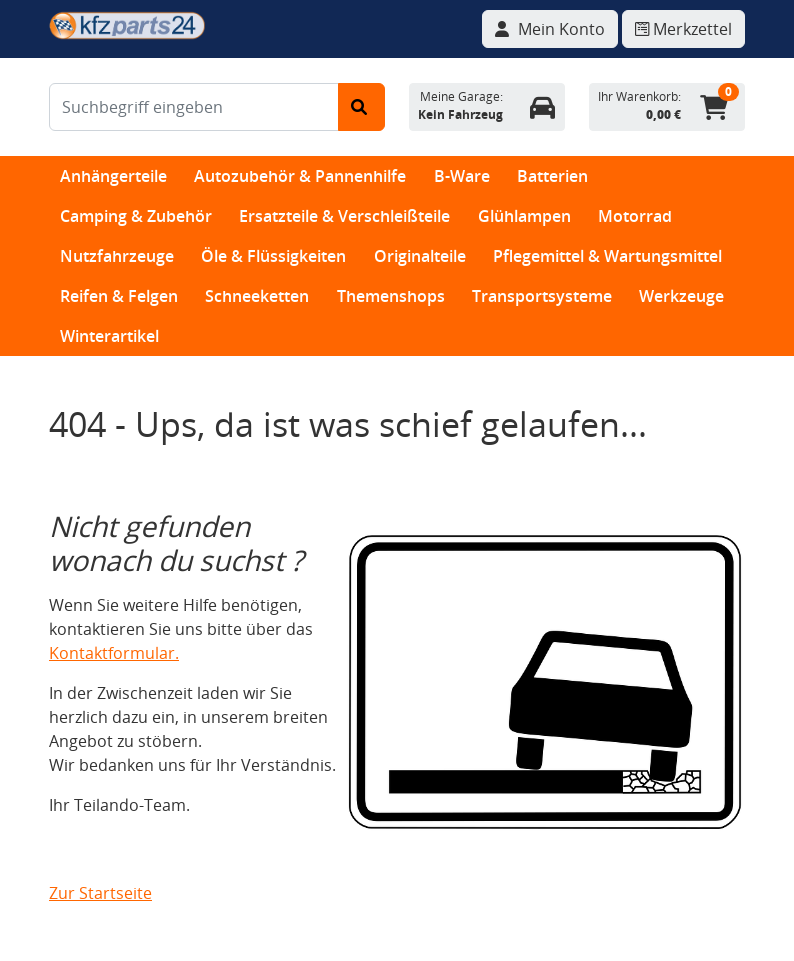 This screenshot has width=794, height=961. I want to click on Batterien, so click(552, 176).